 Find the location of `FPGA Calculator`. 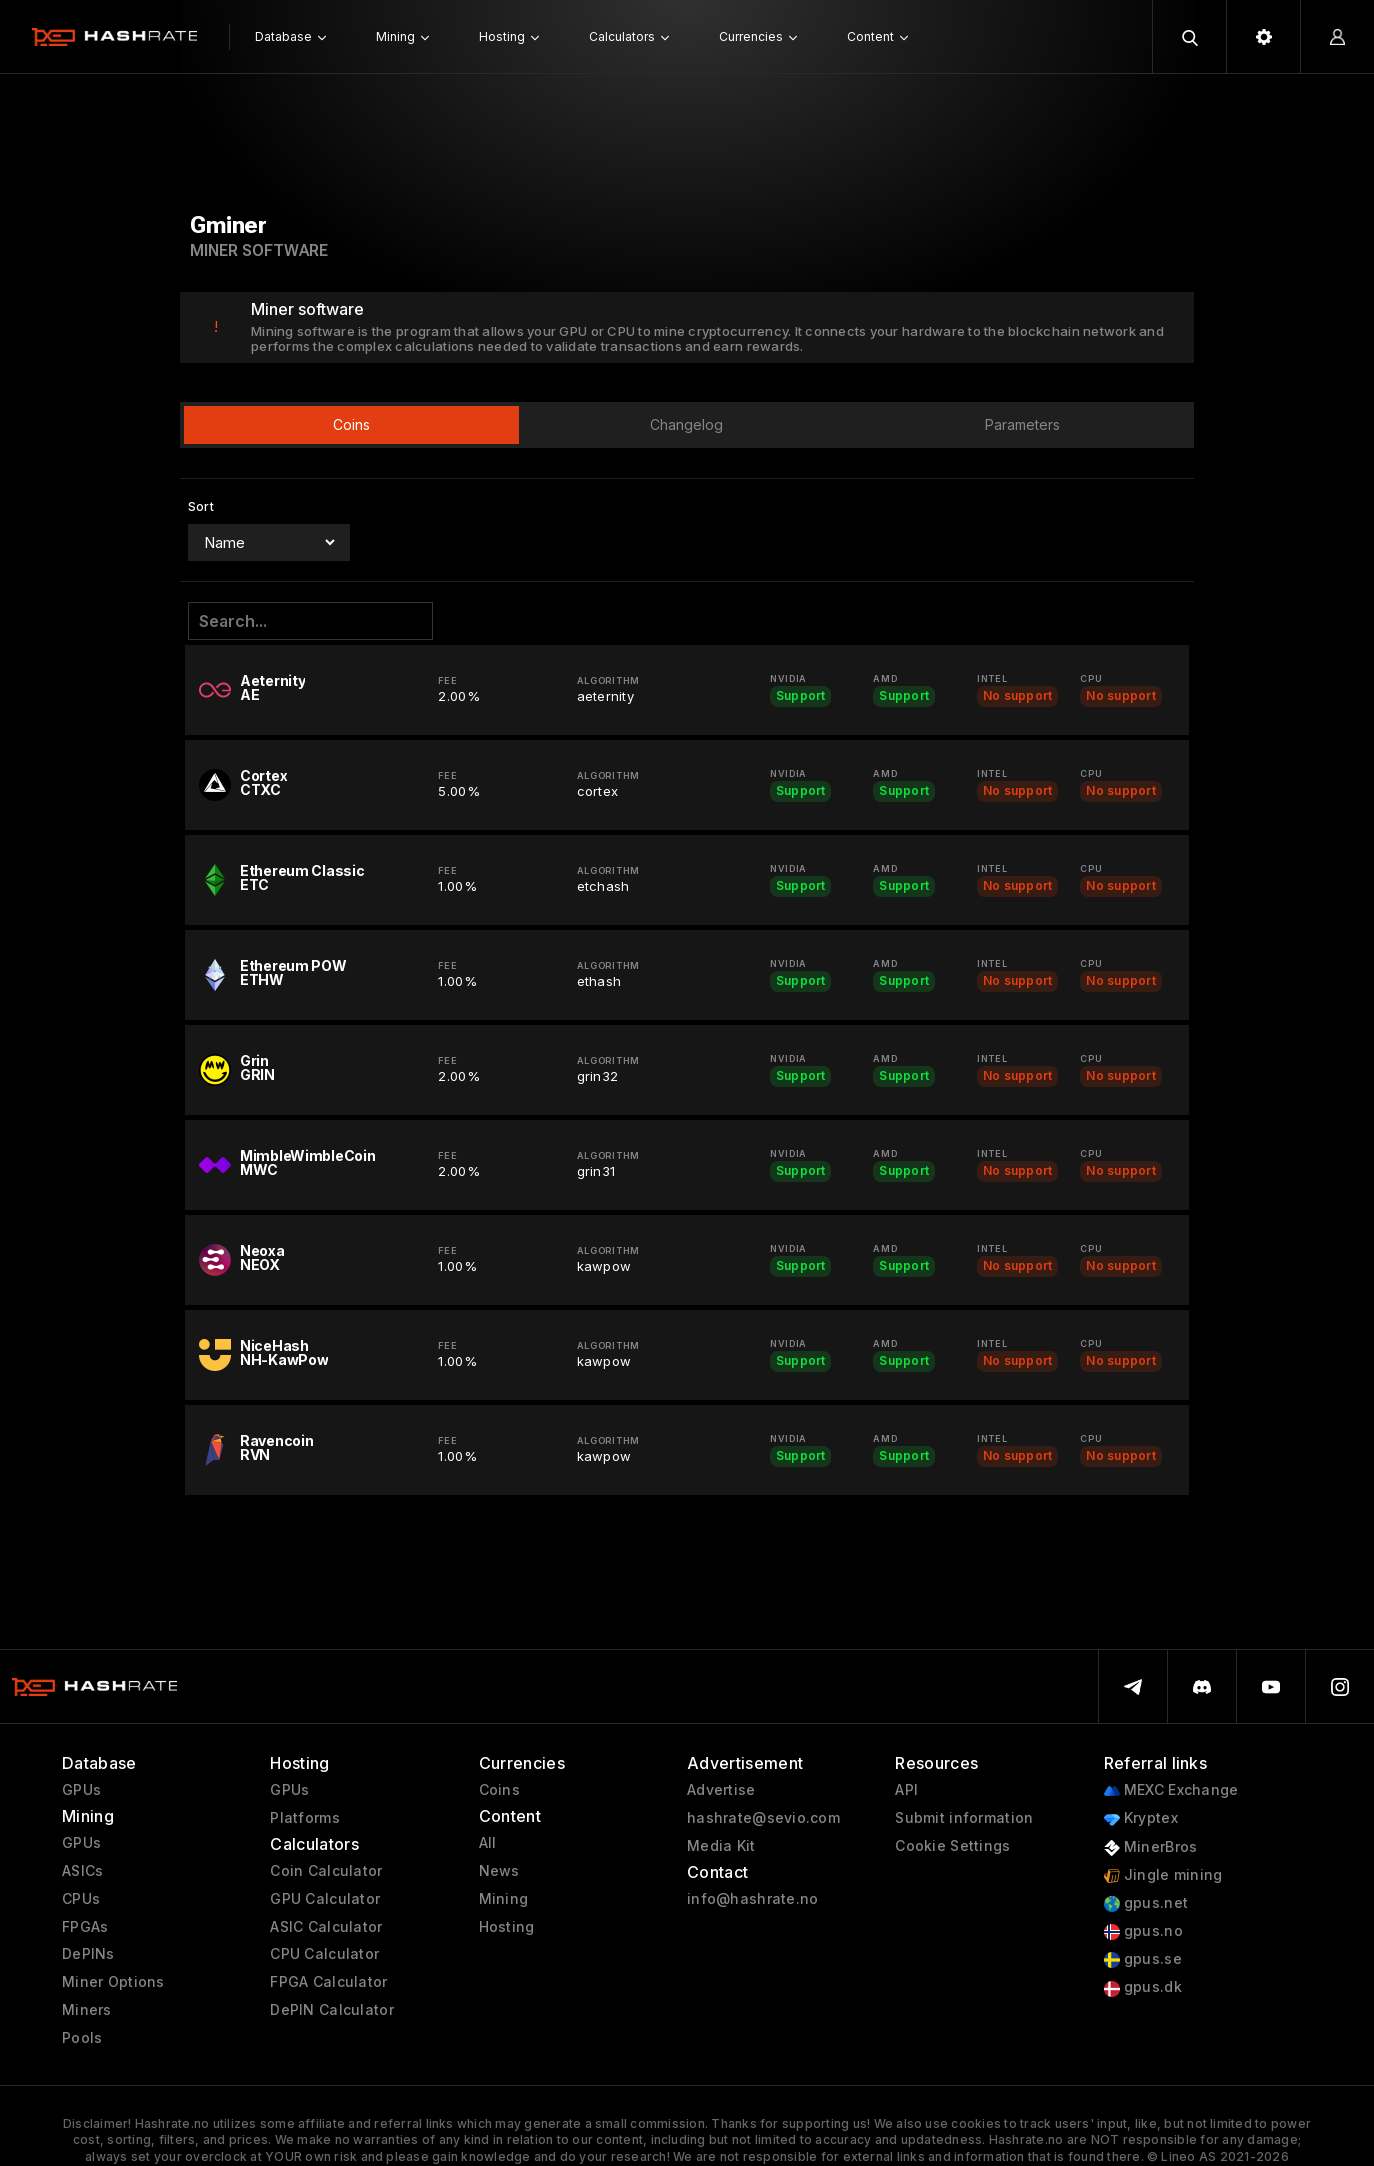

FPGA Calculator is located at coordinates (328, 1982).